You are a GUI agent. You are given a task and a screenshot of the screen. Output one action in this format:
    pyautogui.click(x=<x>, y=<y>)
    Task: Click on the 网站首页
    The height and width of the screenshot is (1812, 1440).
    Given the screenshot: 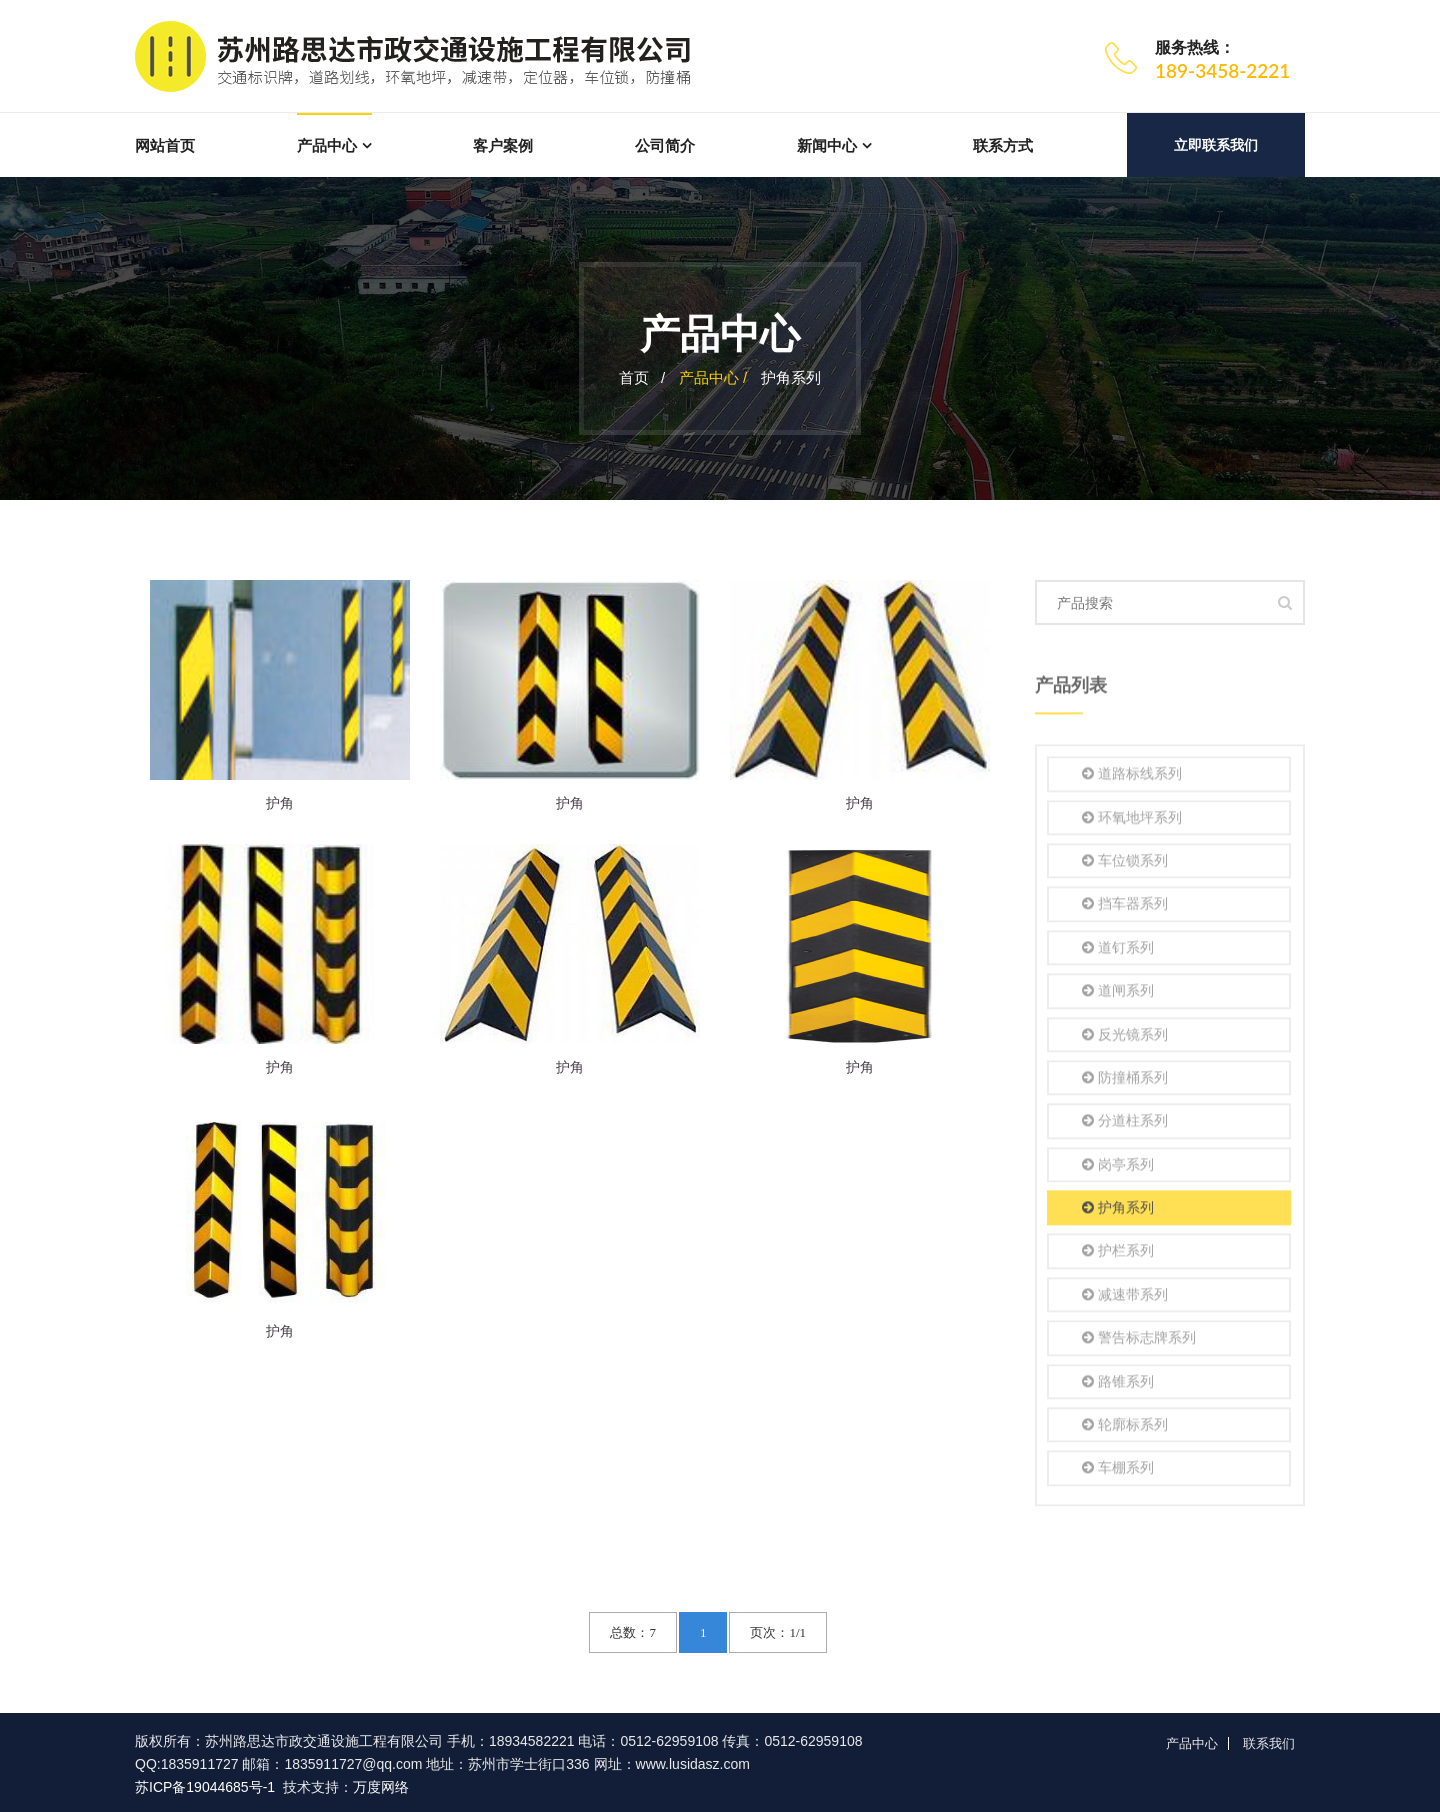 What is the action you would take?
    pyautogui.click(x=165, y=145)
    